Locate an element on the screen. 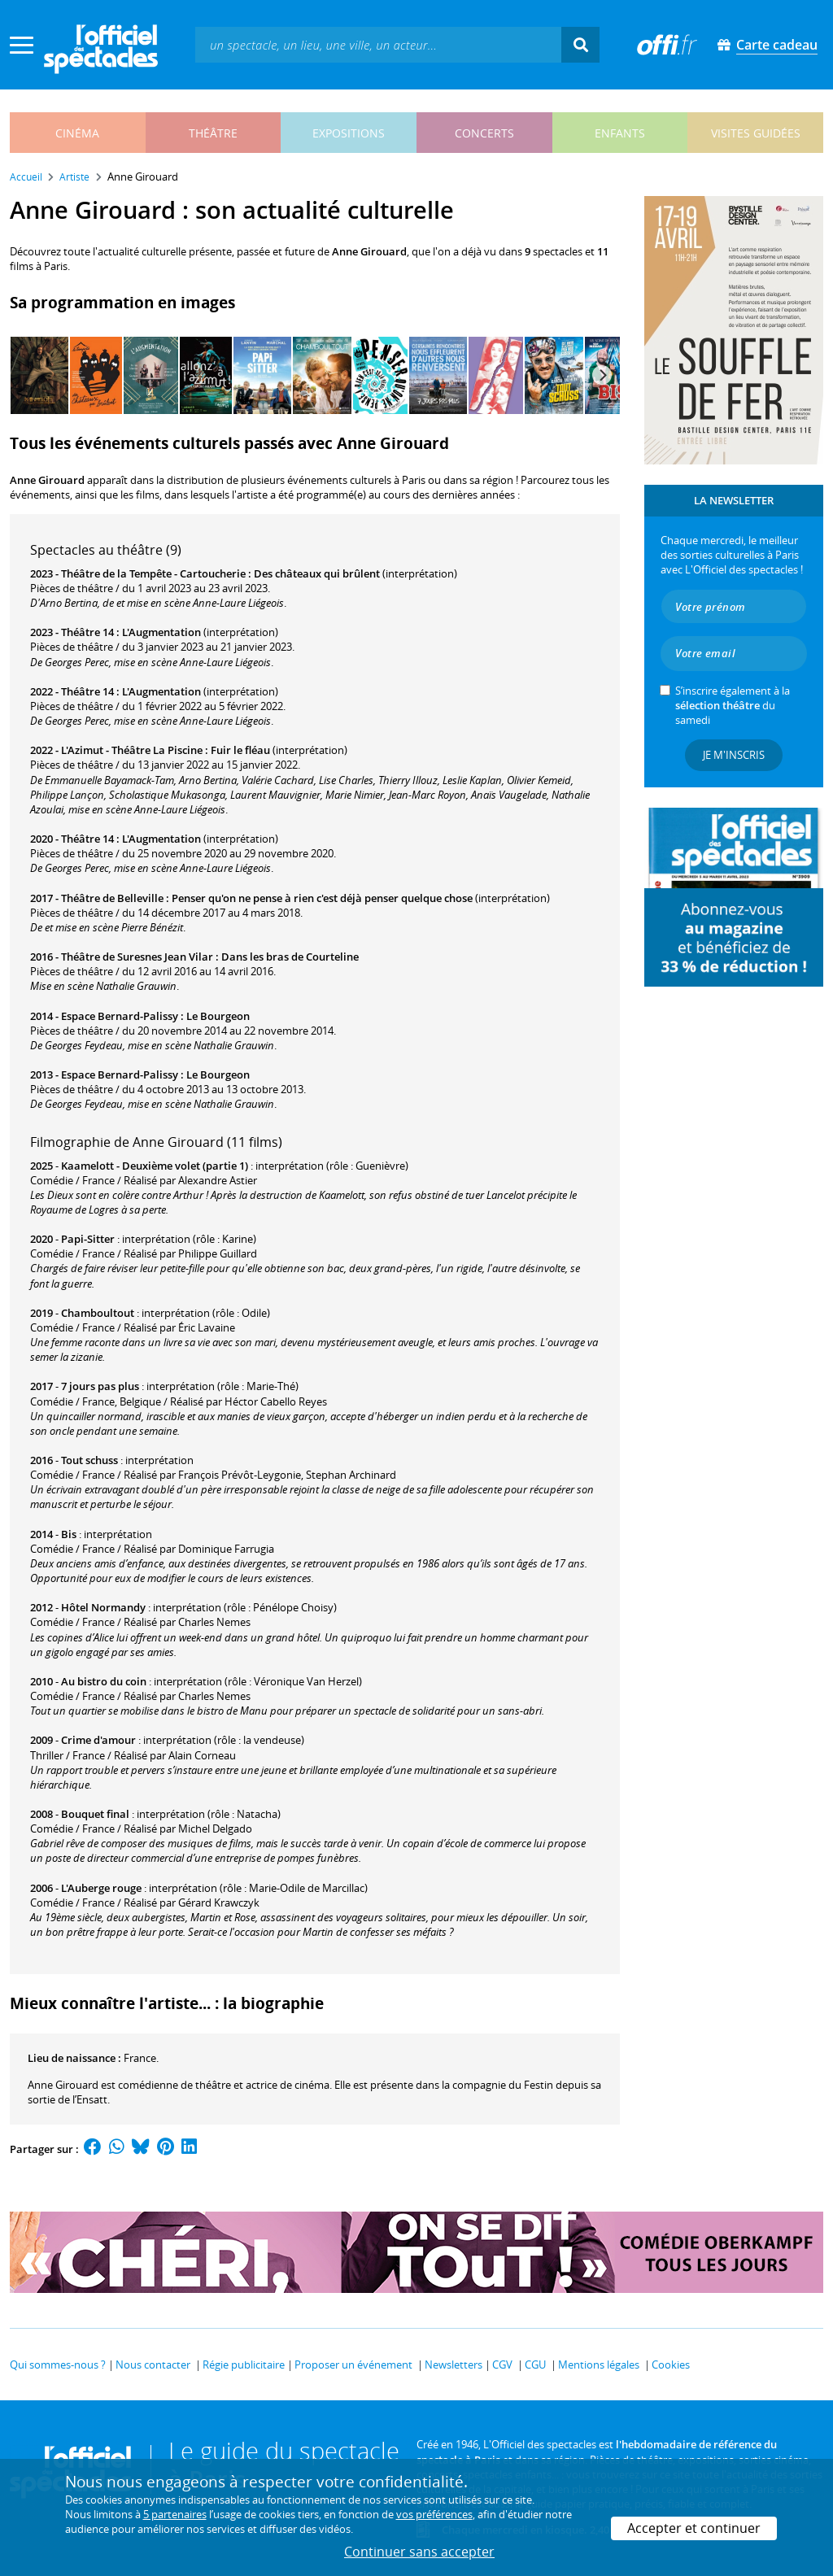 The width and height of the screenshot is (833, 2576). [textbox] is located at coordinates (378, 44).